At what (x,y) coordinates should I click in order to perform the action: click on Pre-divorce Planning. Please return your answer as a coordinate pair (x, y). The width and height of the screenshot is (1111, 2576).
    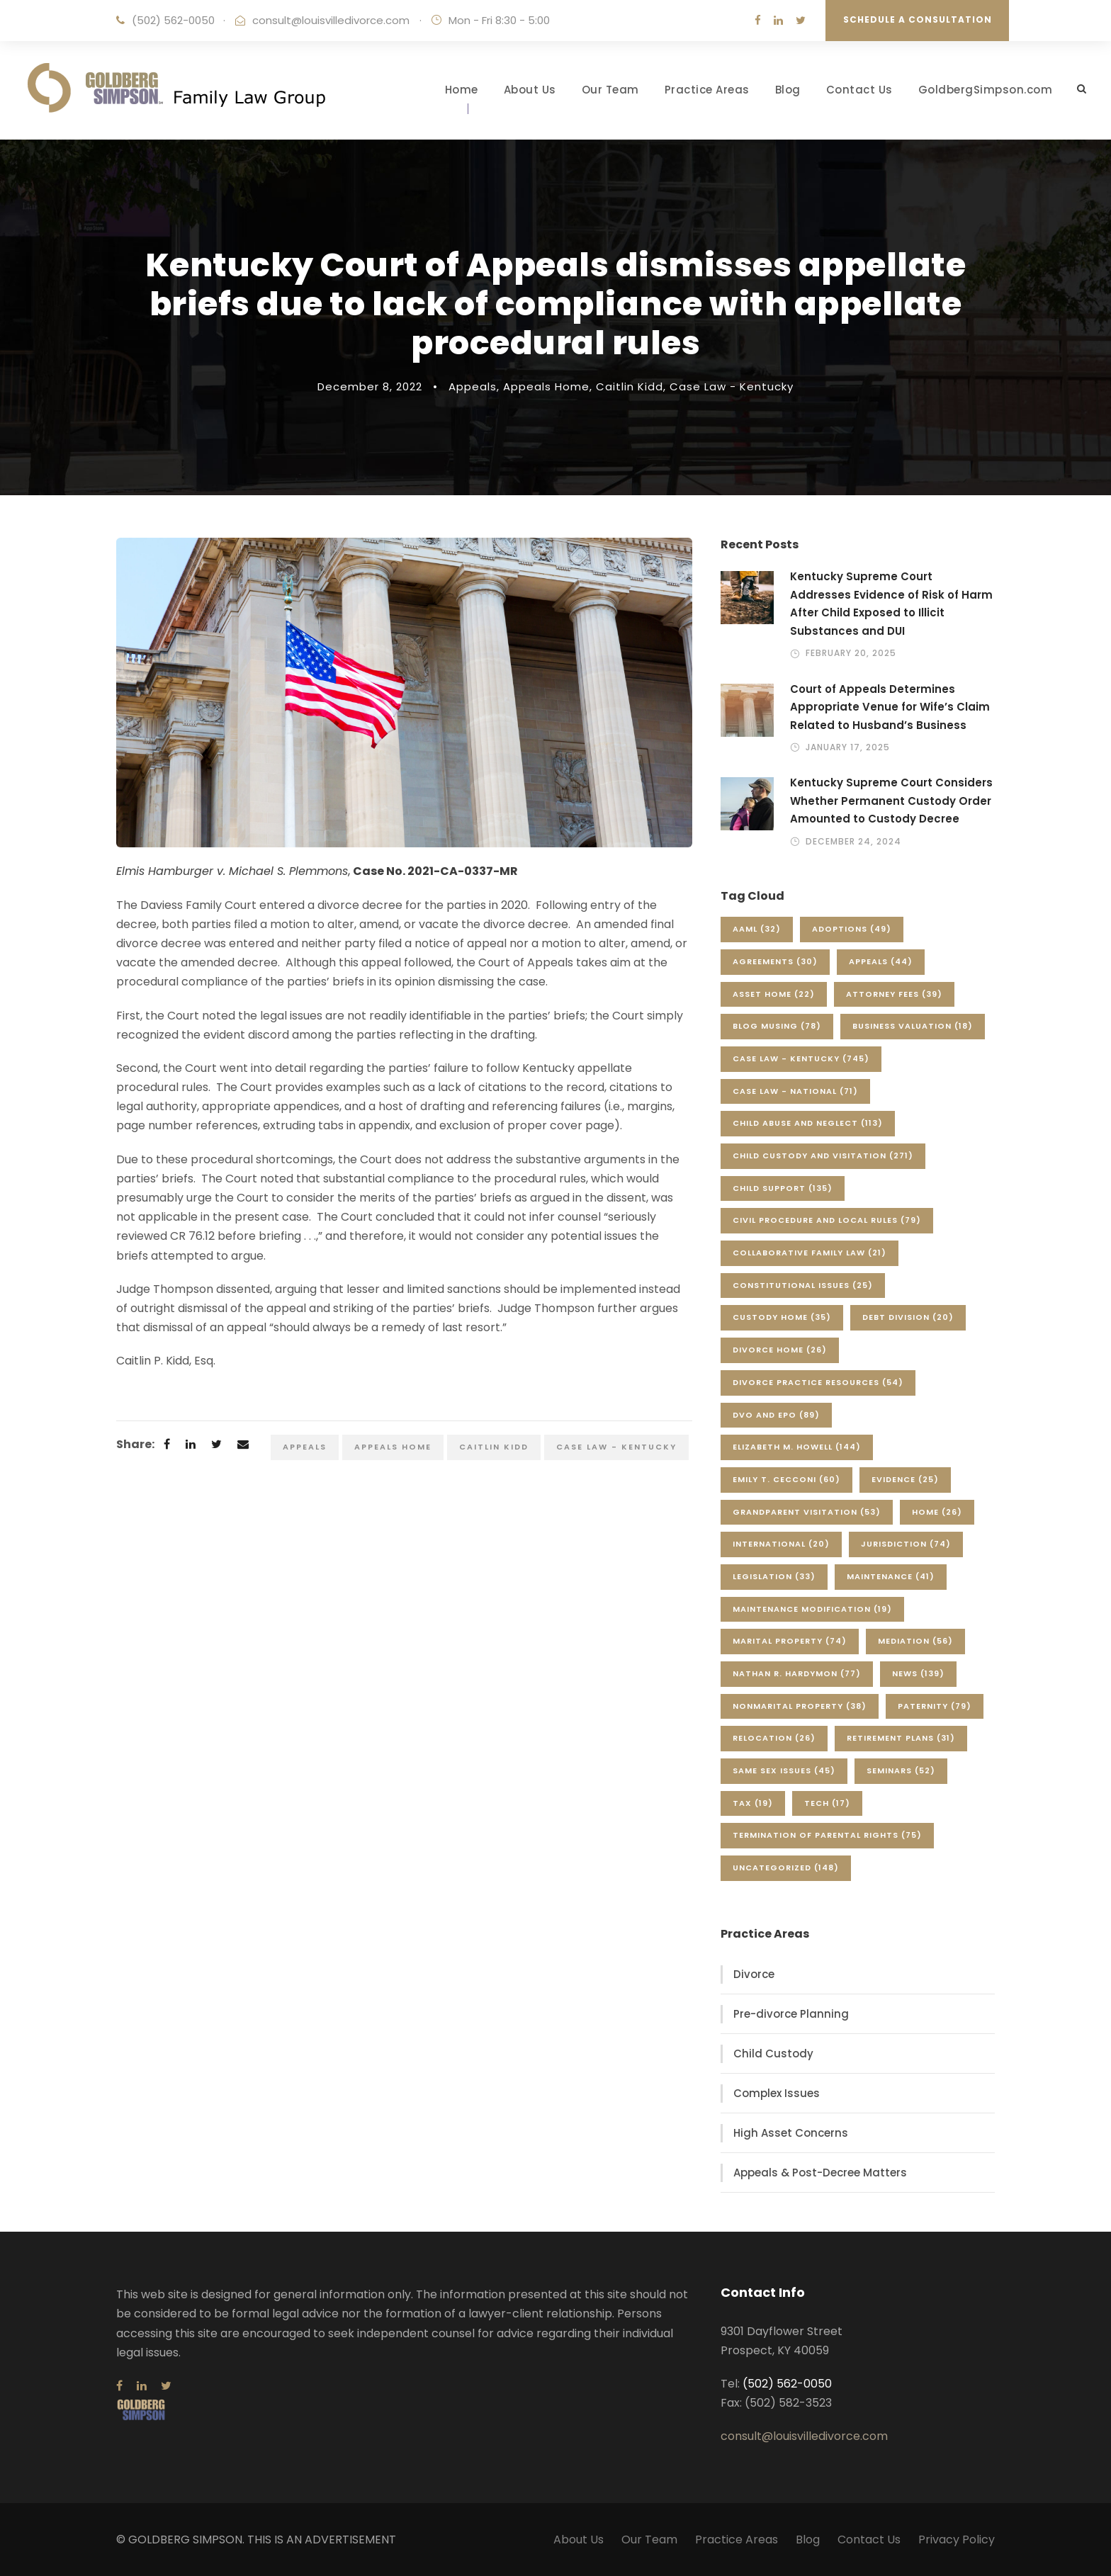
    Looking at the image, I should click on (791, 2013).